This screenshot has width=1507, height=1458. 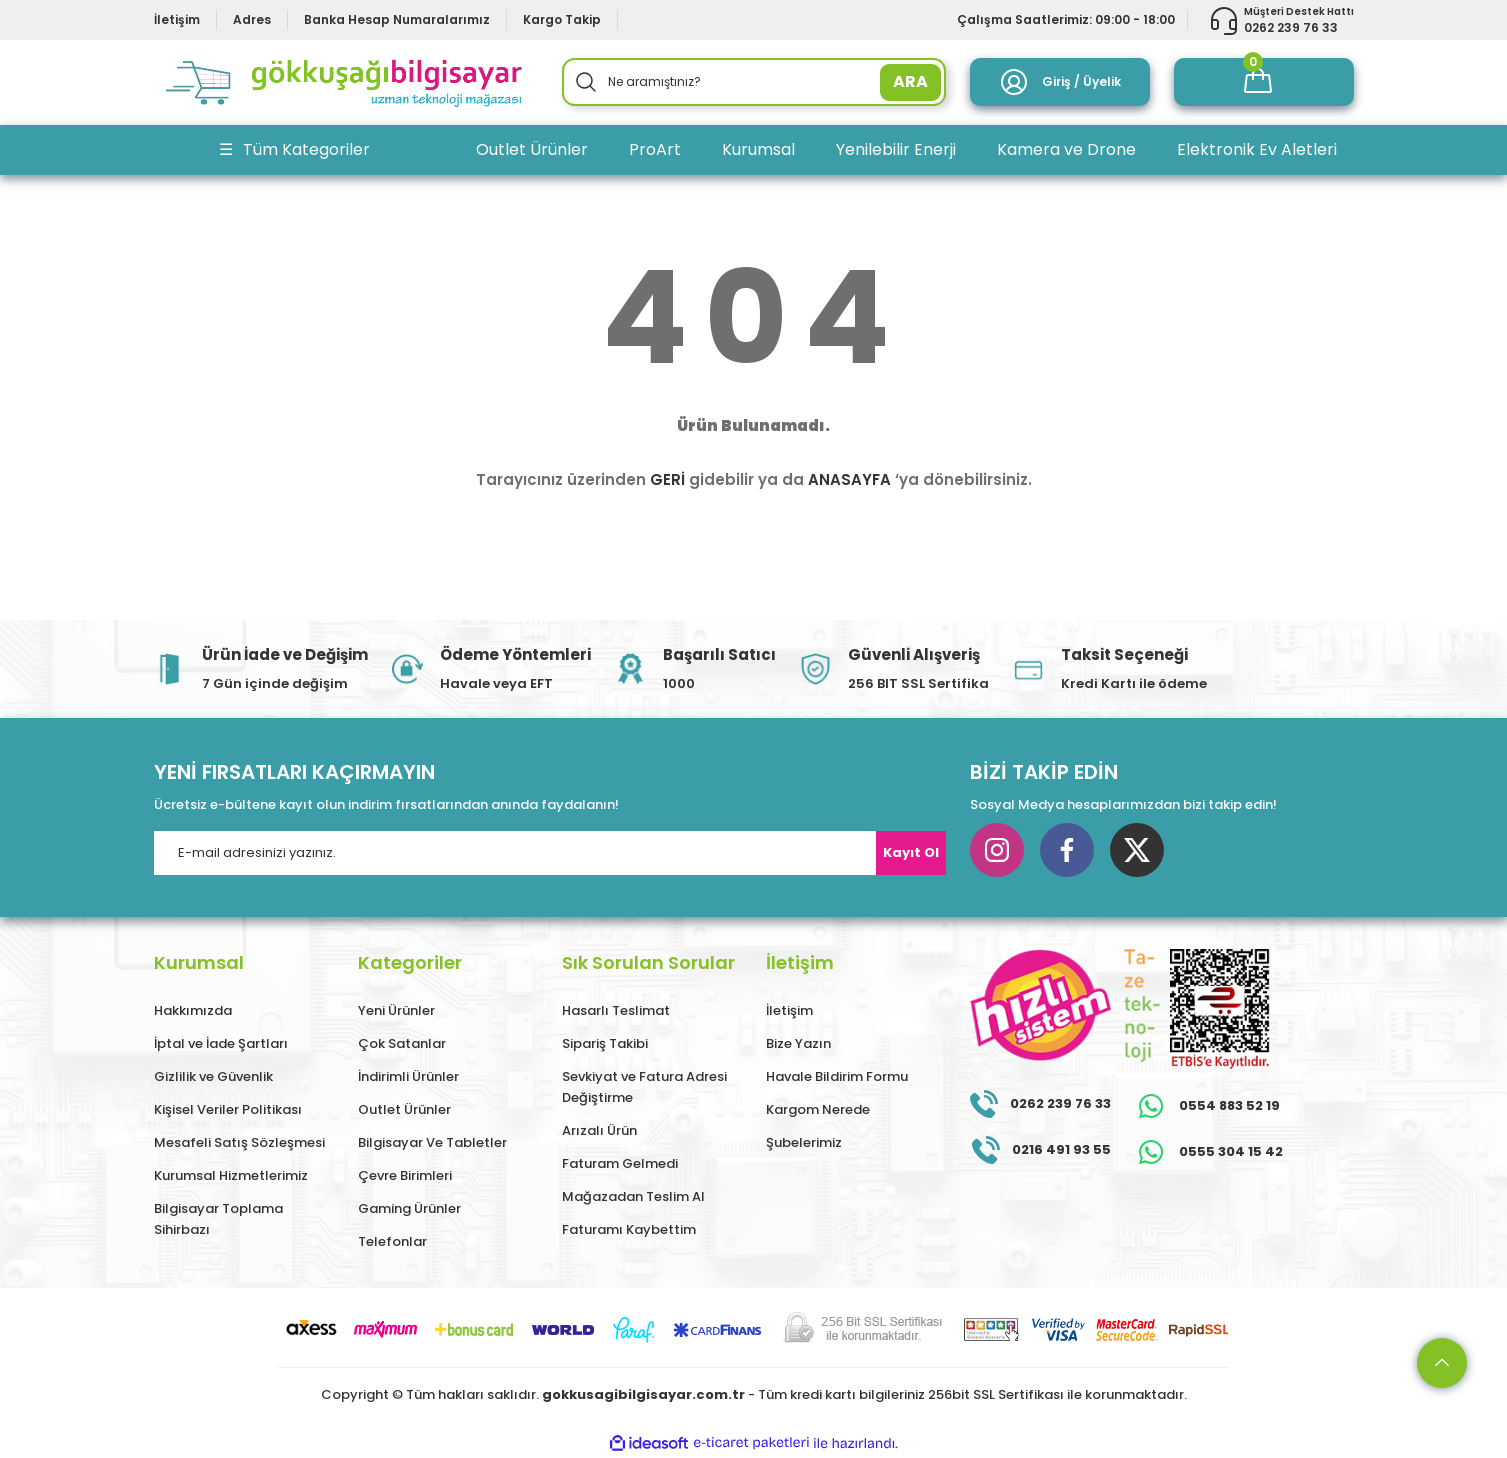 What do you see at coordinates (644, 1087) in the screenshot?
I see `Sevkiyat ve Fatura Adresi Değiştirme` at bounding box center [644, 1087].